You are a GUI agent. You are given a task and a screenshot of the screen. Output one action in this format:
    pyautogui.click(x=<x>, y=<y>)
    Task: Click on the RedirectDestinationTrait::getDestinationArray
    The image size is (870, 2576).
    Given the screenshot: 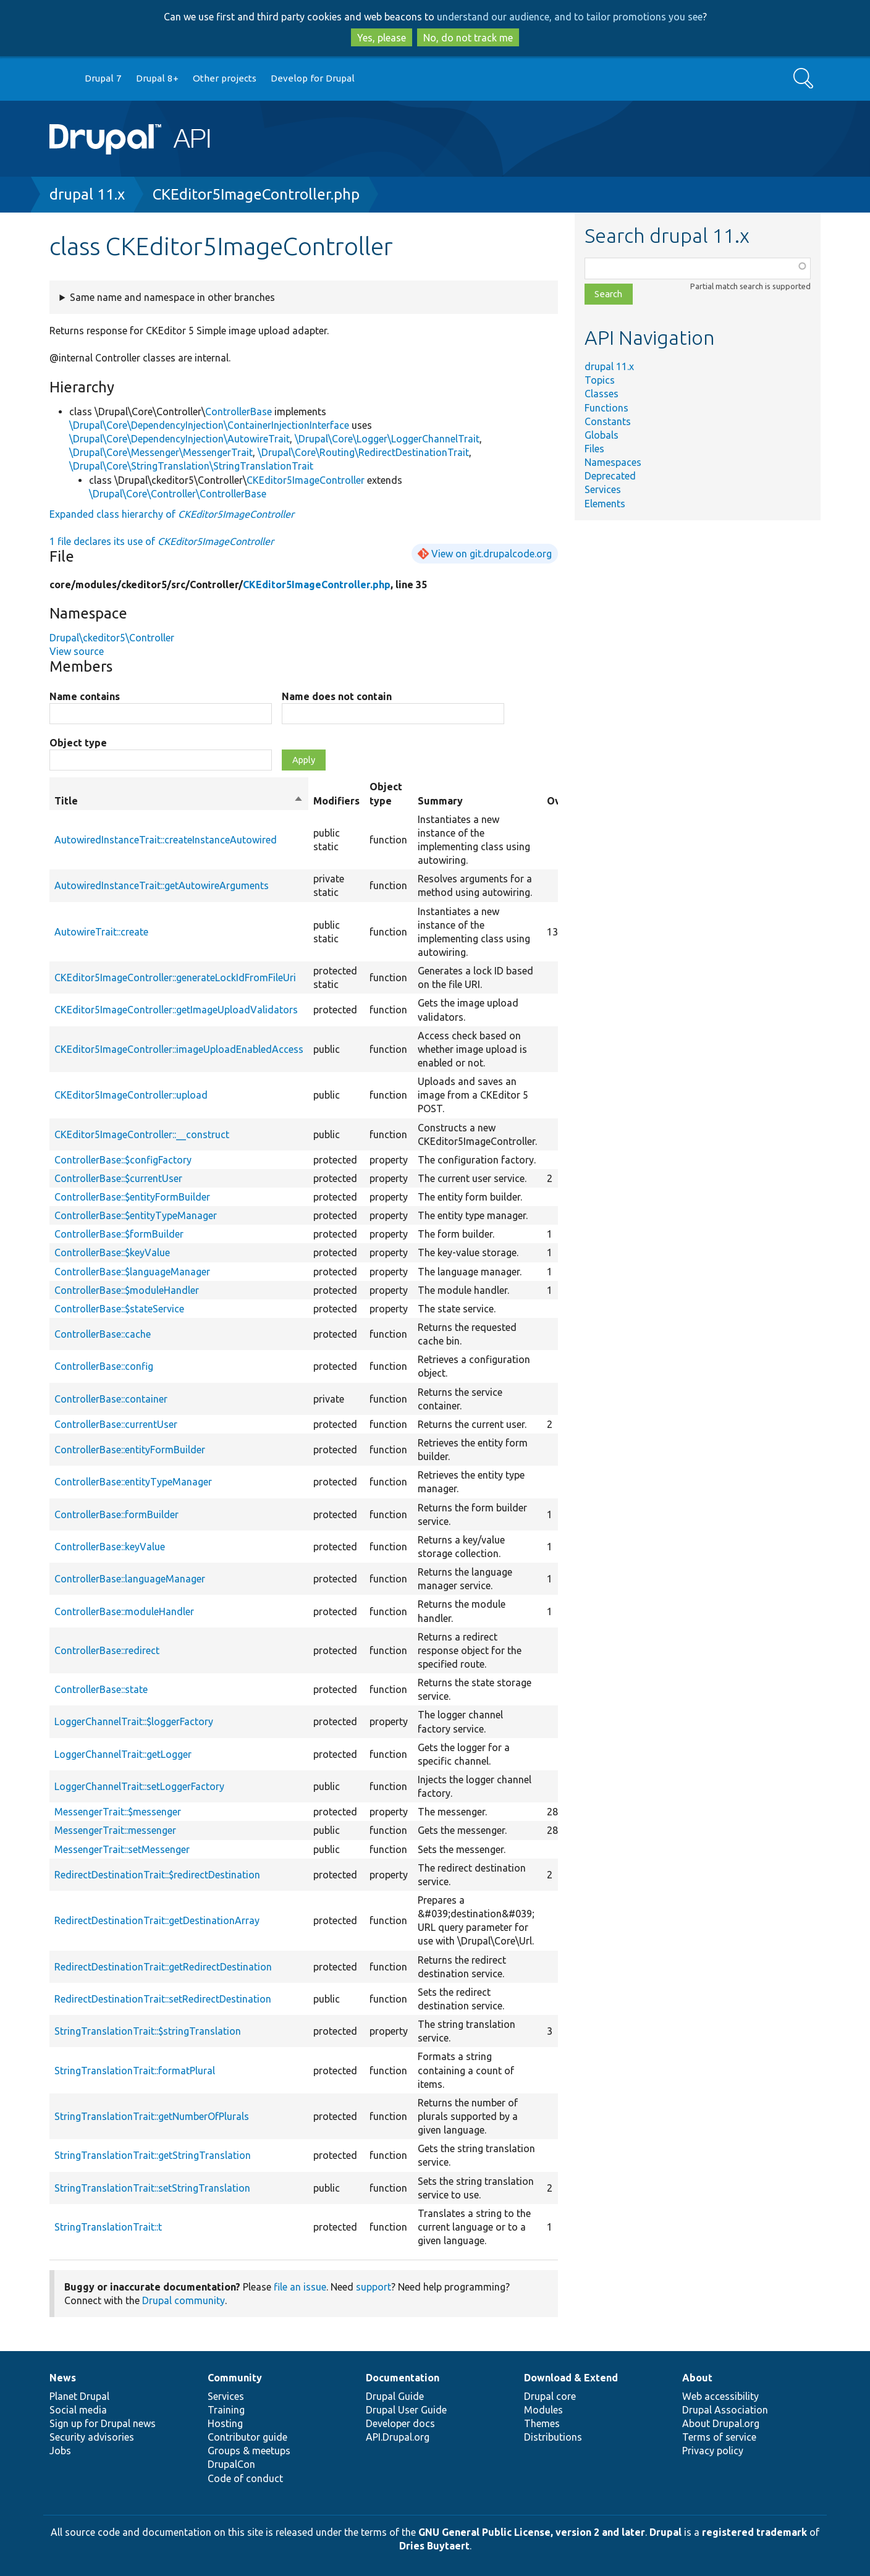 What is the action you would take?
    pyautogui.click(x=157, y=1920)
    